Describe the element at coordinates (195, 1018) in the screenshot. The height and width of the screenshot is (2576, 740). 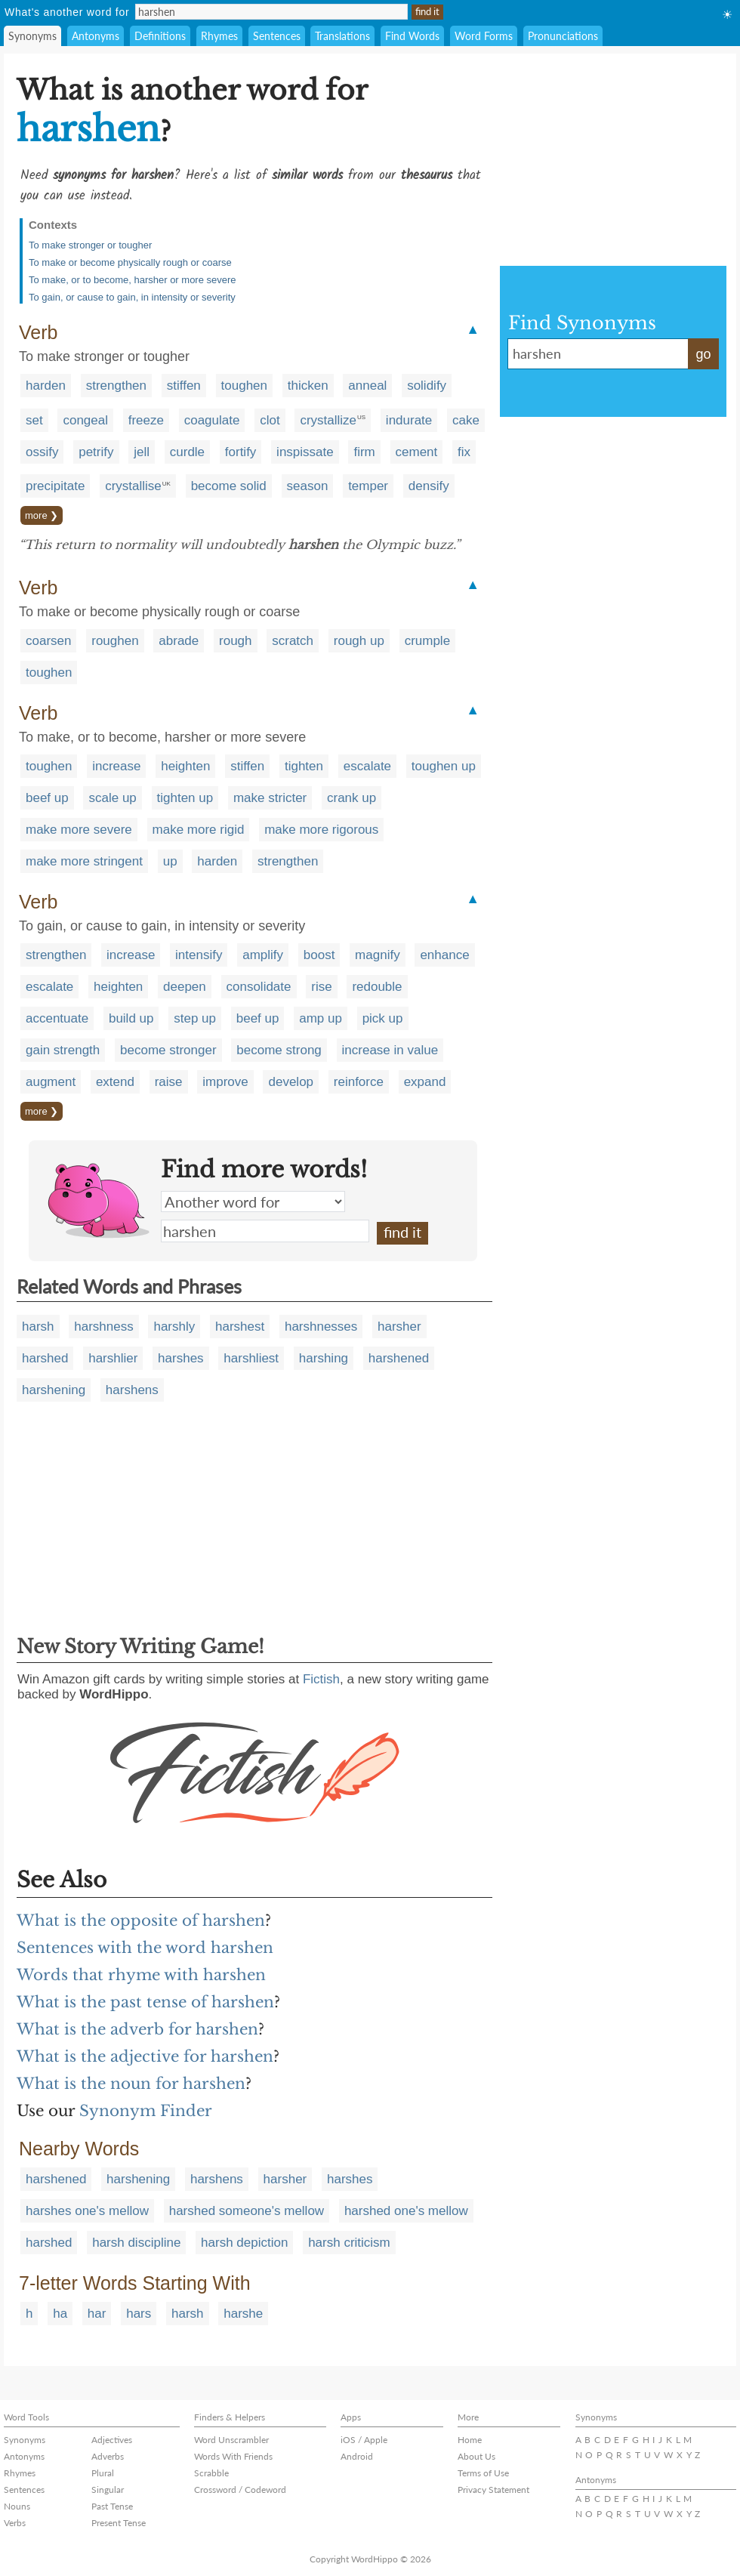
I see `step up` at that location.